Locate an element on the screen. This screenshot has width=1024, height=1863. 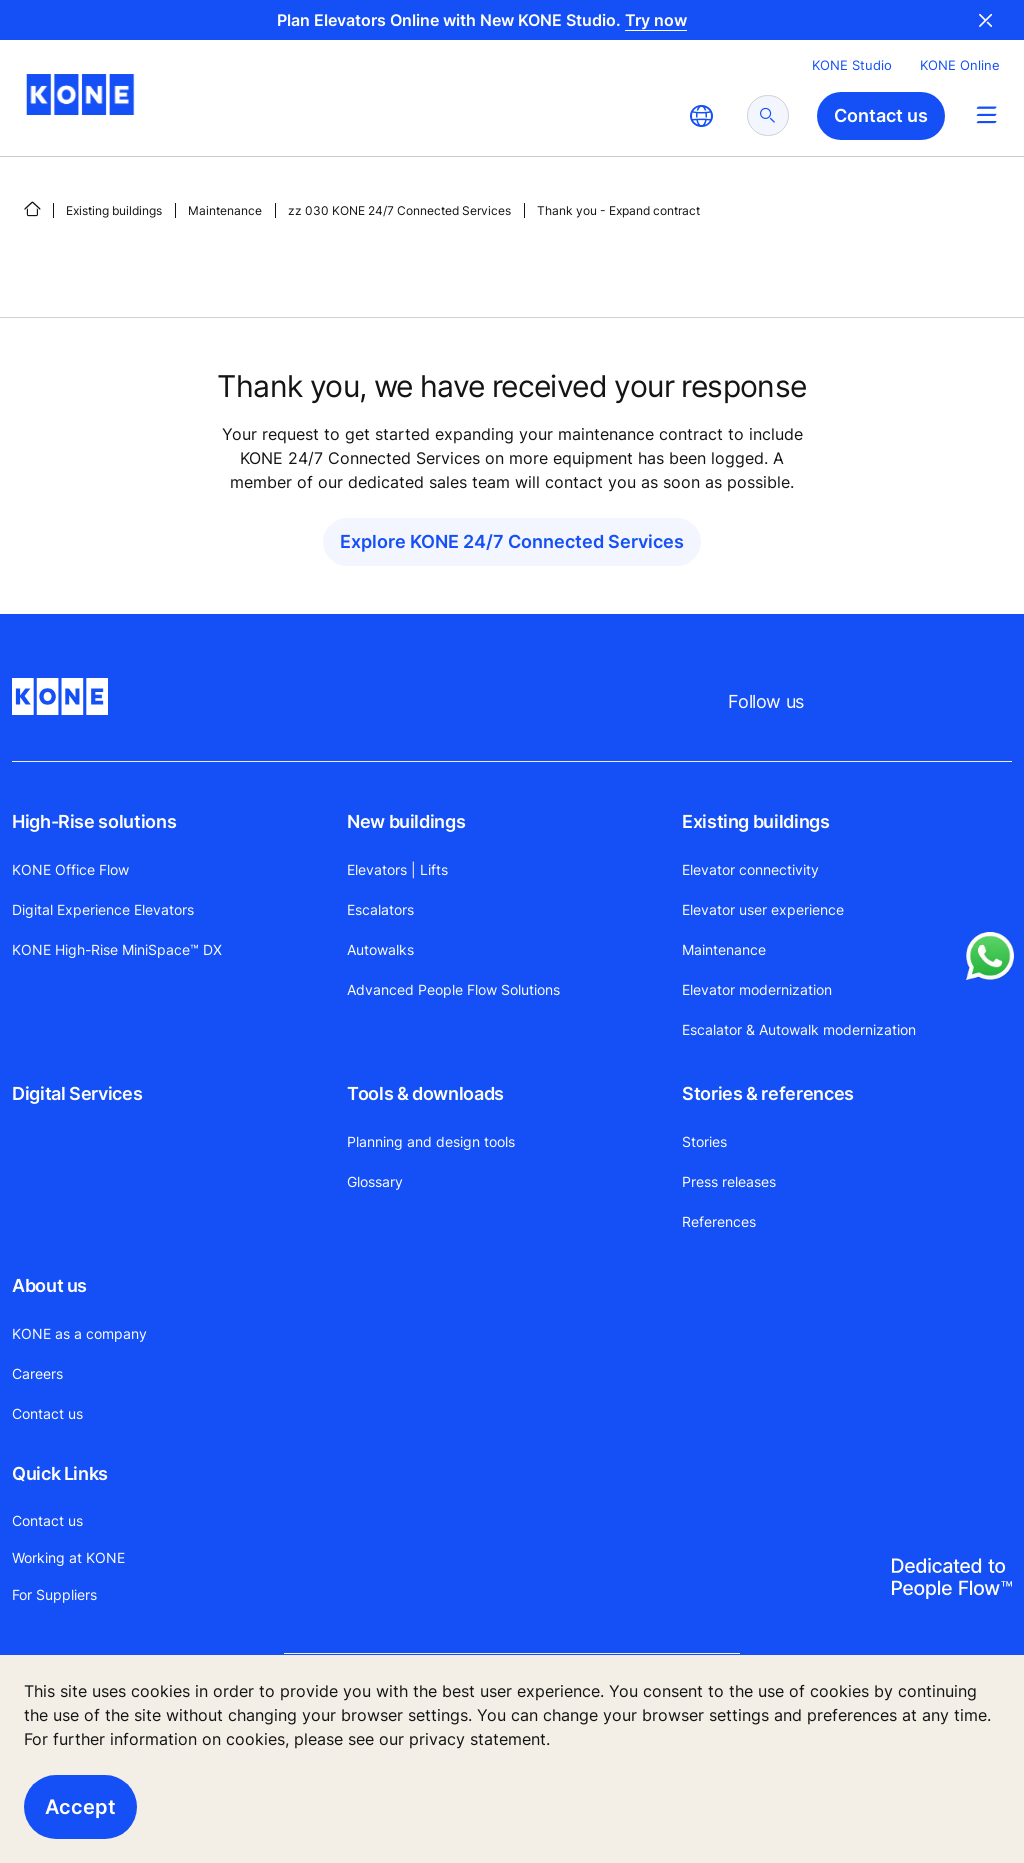
Tools & downloads is located at coordinates (425, 1093).